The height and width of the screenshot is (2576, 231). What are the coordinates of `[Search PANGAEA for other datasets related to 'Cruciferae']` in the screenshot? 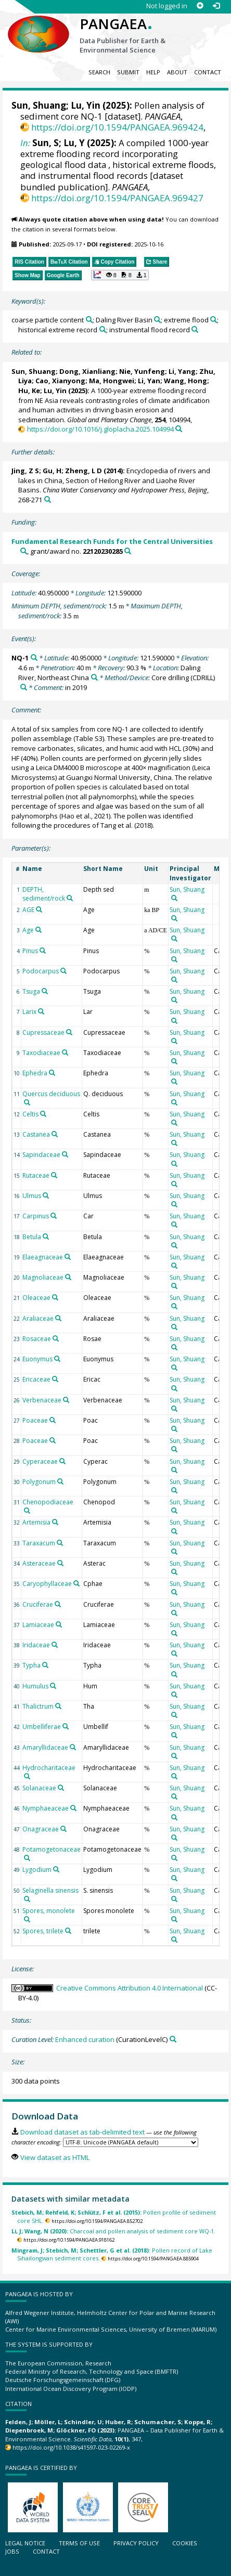 It's located at (58, 1604).